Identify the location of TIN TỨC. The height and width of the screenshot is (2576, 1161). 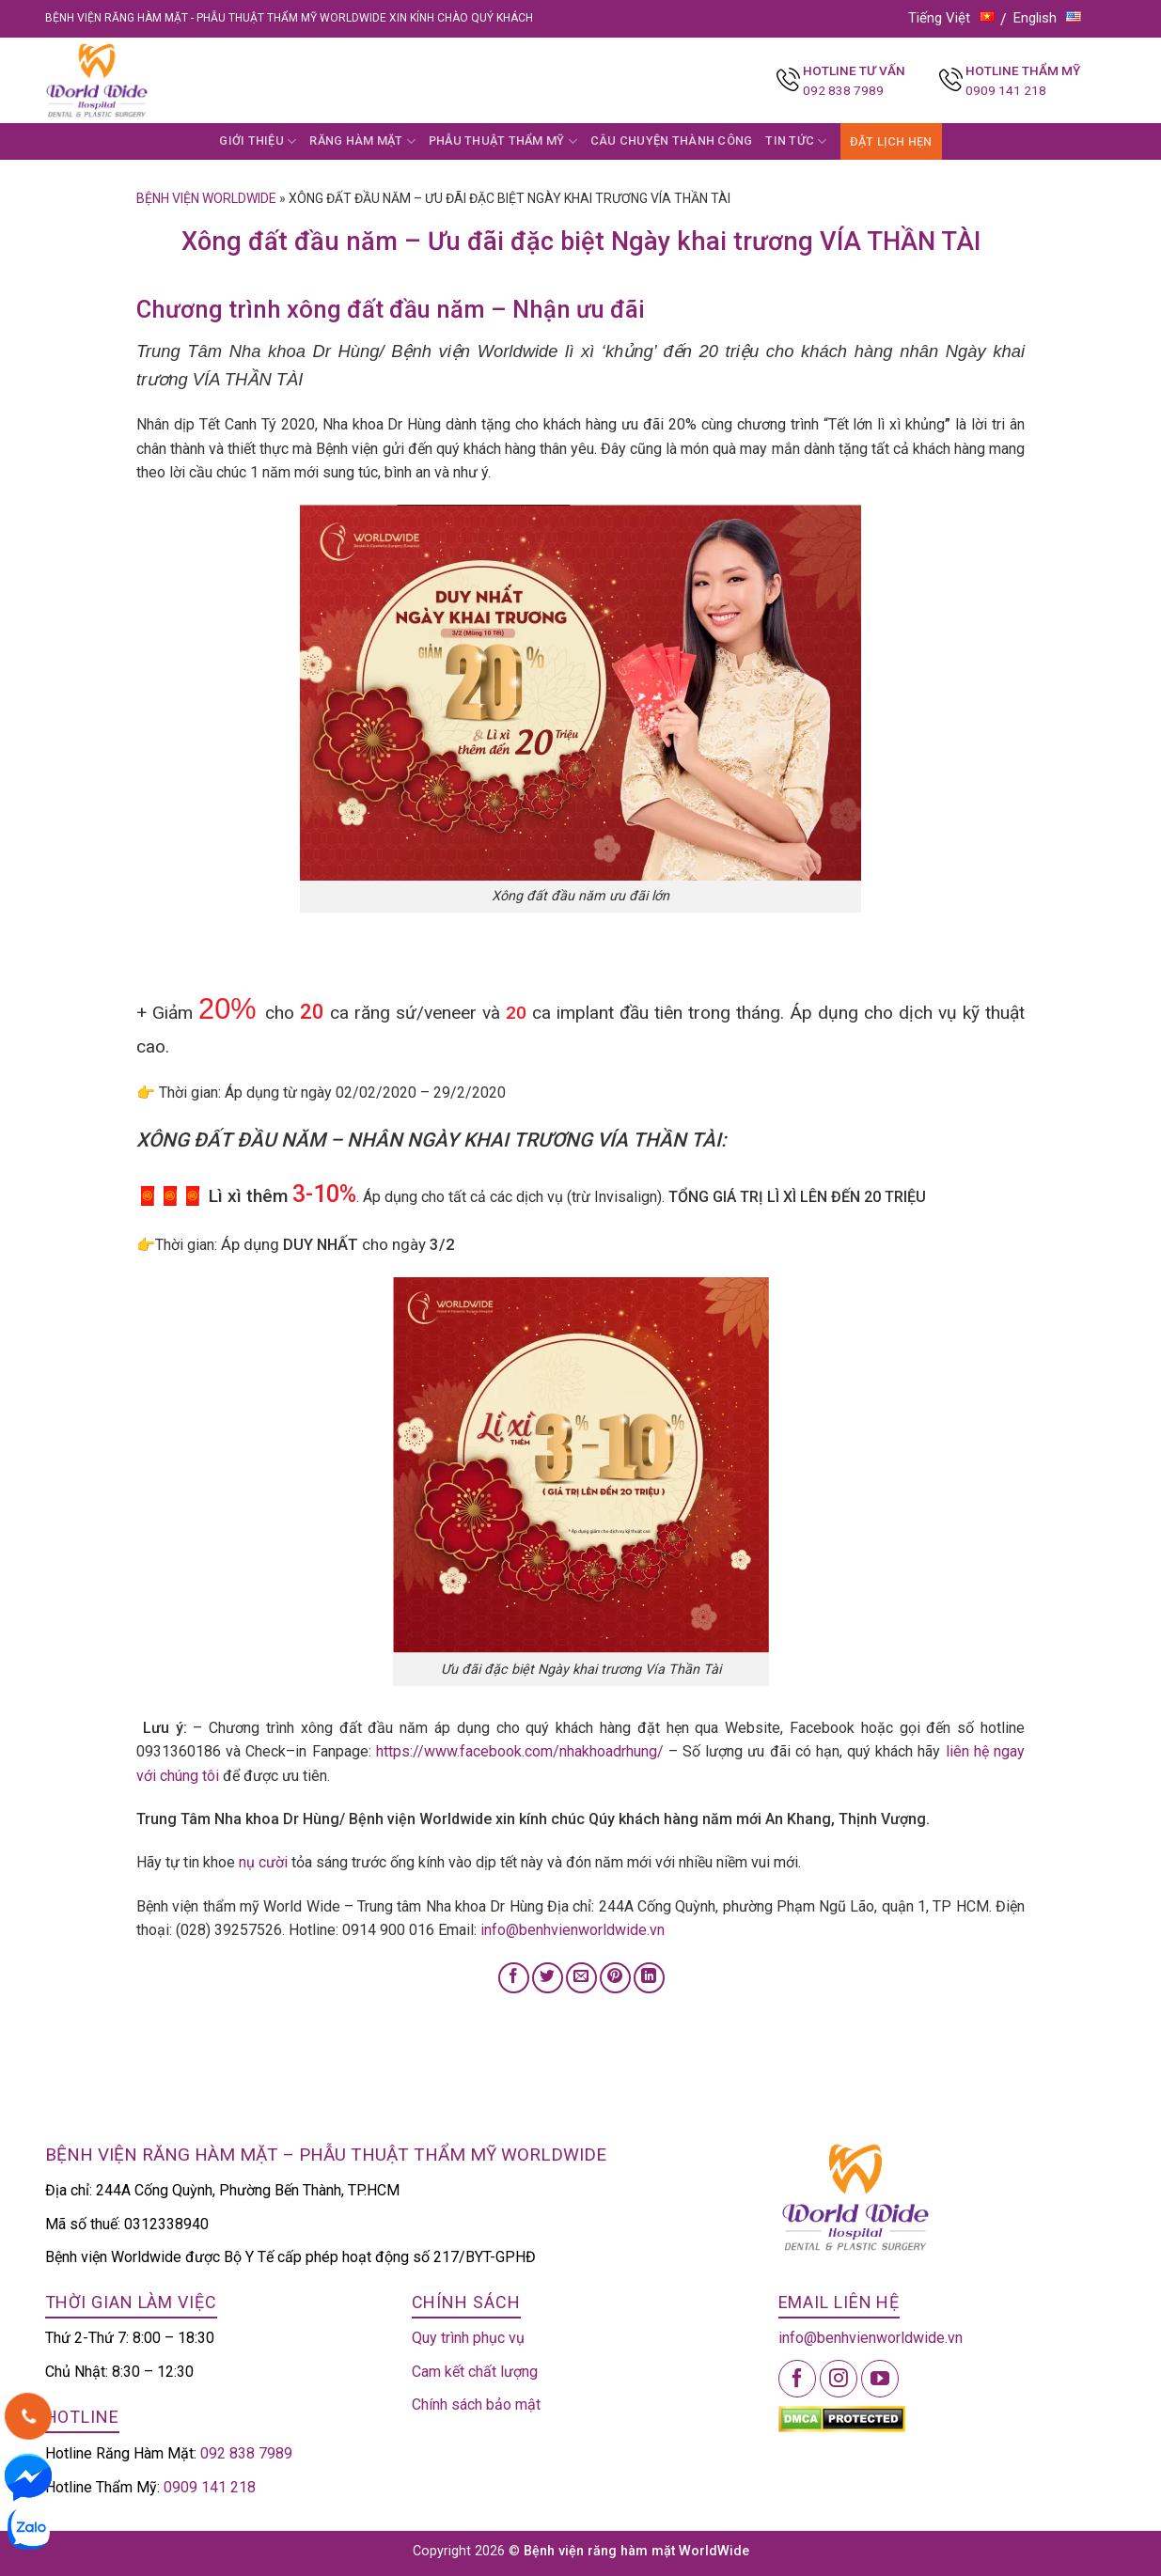
(795, 141).